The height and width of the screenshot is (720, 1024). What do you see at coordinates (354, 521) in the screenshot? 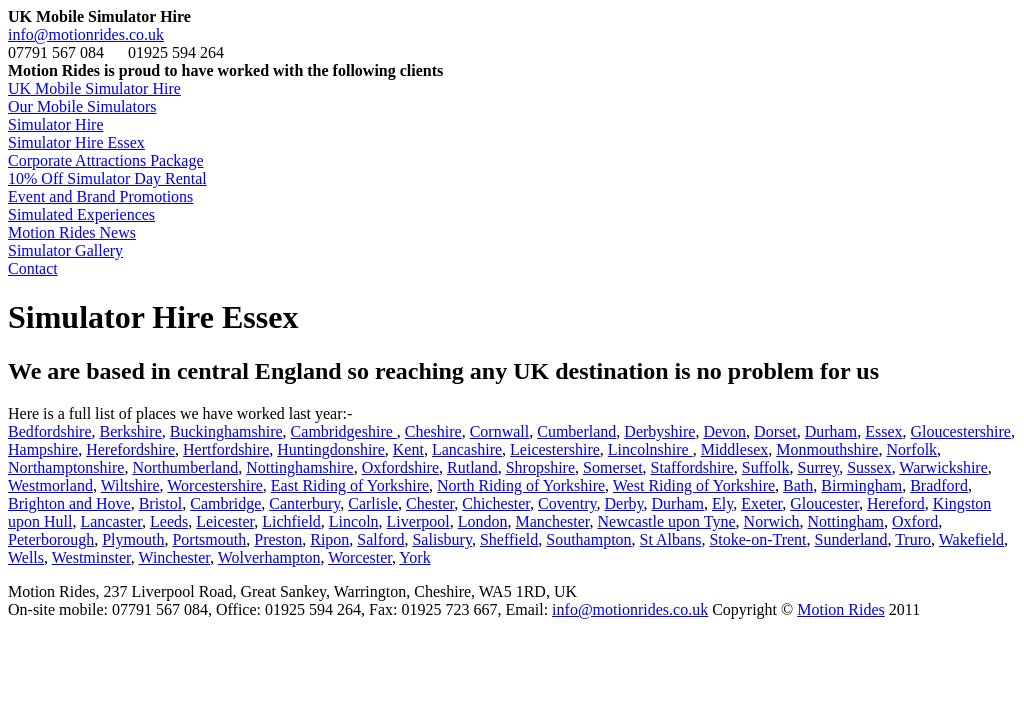
I see `Lincoln` at bounding box center [354, 521].